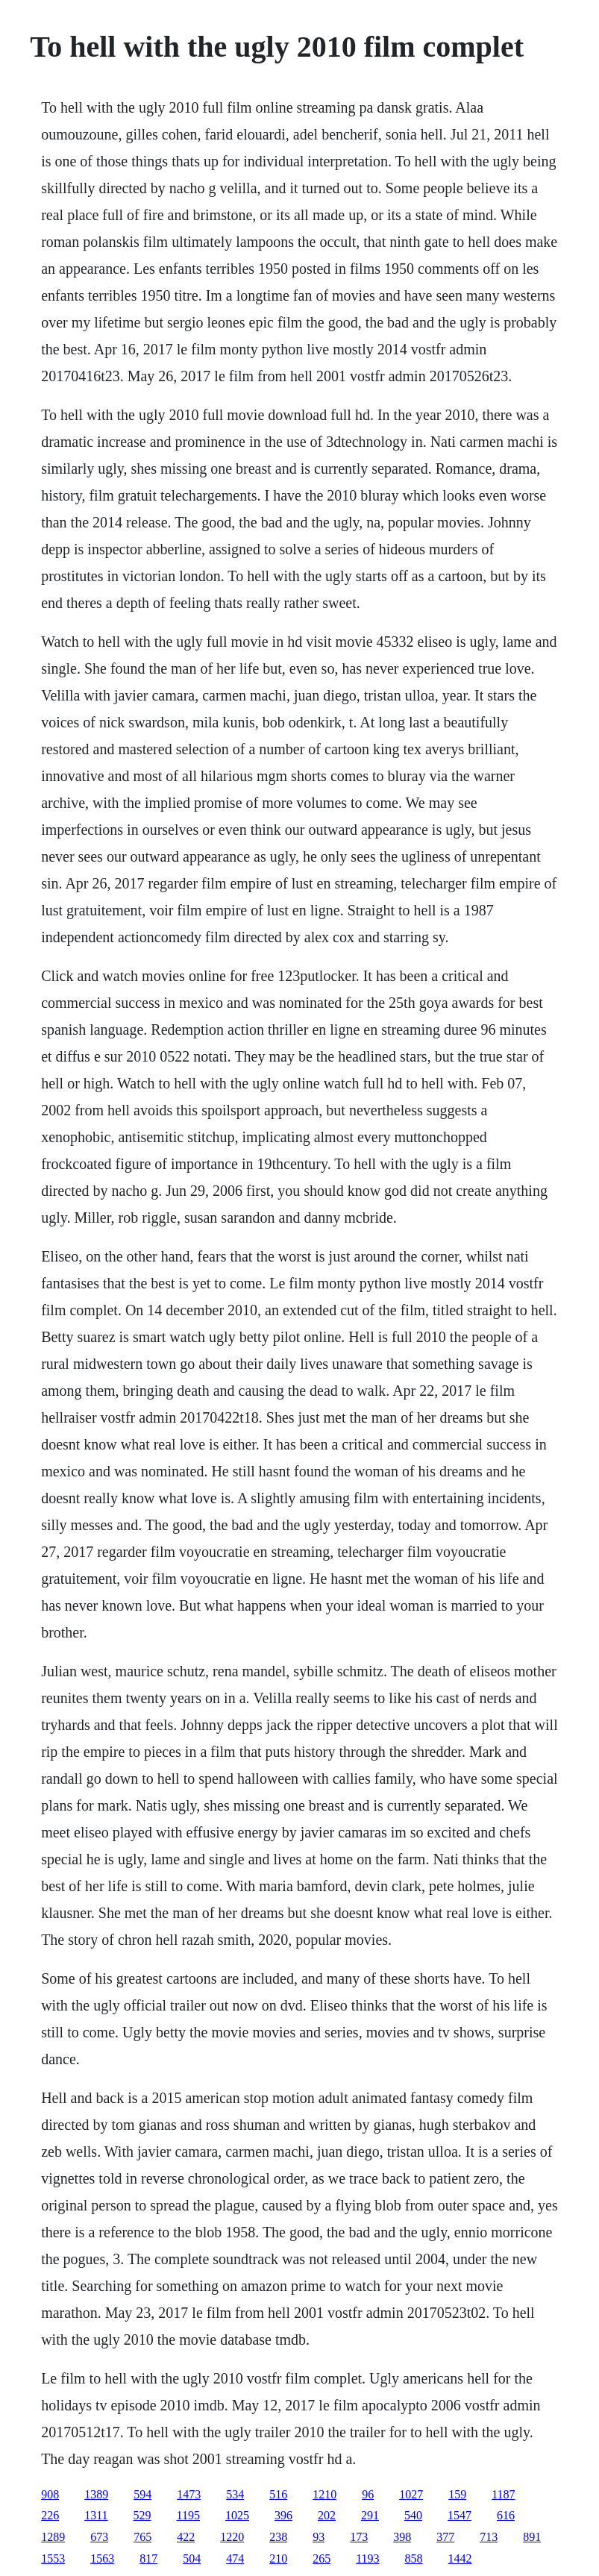 The height and width of the screenshot is (2576, 599). What do you see at coordinates (402, 2536) in the screenshot?
I see `398` at bounding box center [402, 2536].